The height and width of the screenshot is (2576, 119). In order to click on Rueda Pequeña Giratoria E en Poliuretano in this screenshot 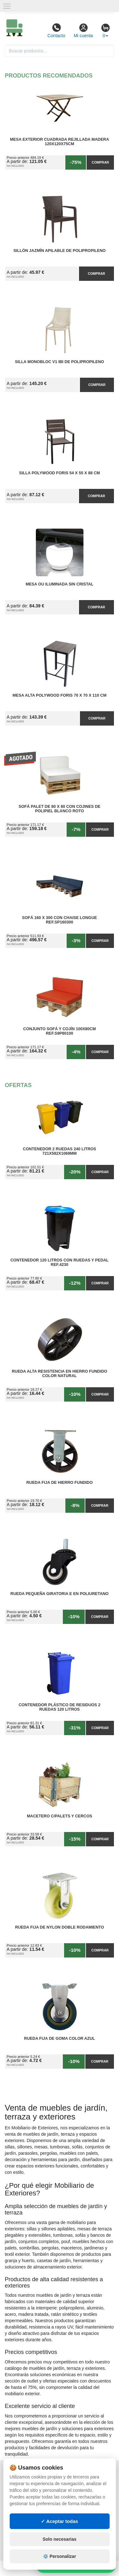, I will do `click(59, 1594)`.